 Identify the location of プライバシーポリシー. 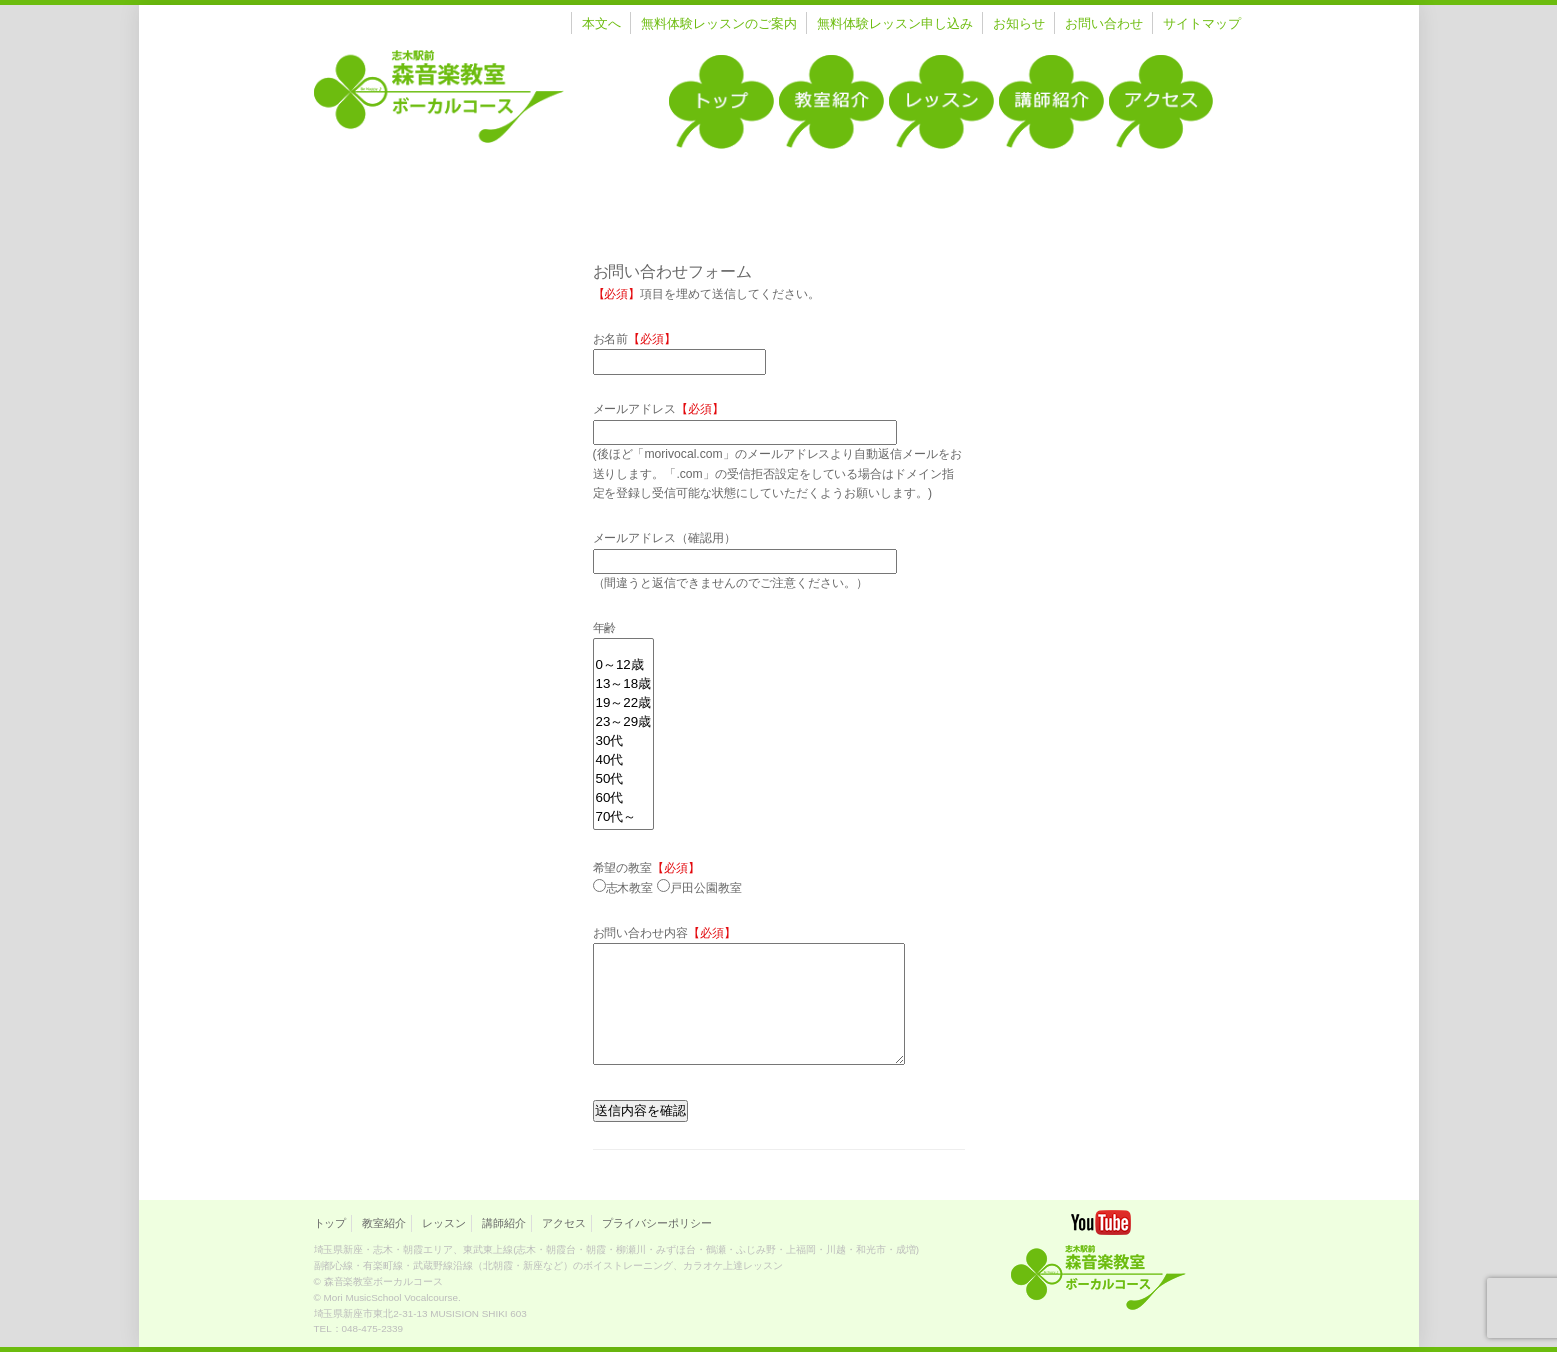
(657, 1223).